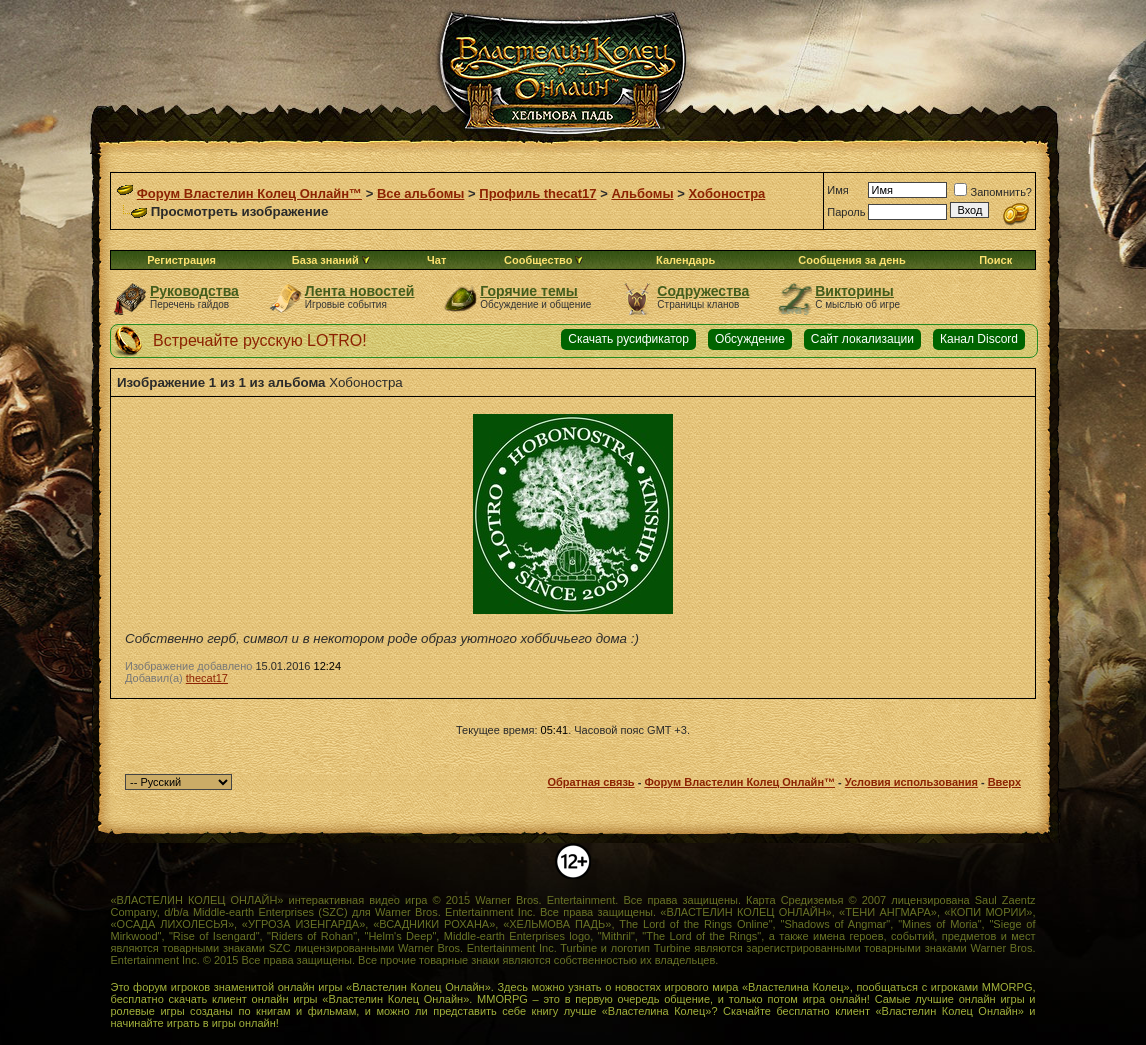  What do you see at coordinates (537, 193) in the screenshot?
I see `Профиль thecat17` at bounding box center [537, 193].